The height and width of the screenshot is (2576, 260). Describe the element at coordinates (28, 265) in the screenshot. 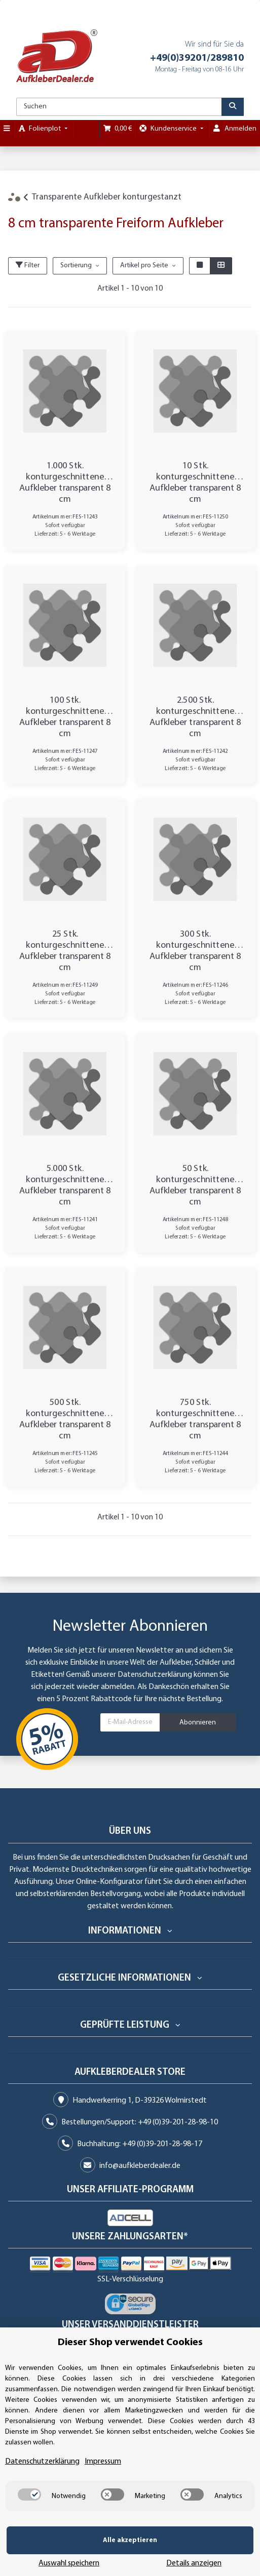

I see `Filter` at that location.